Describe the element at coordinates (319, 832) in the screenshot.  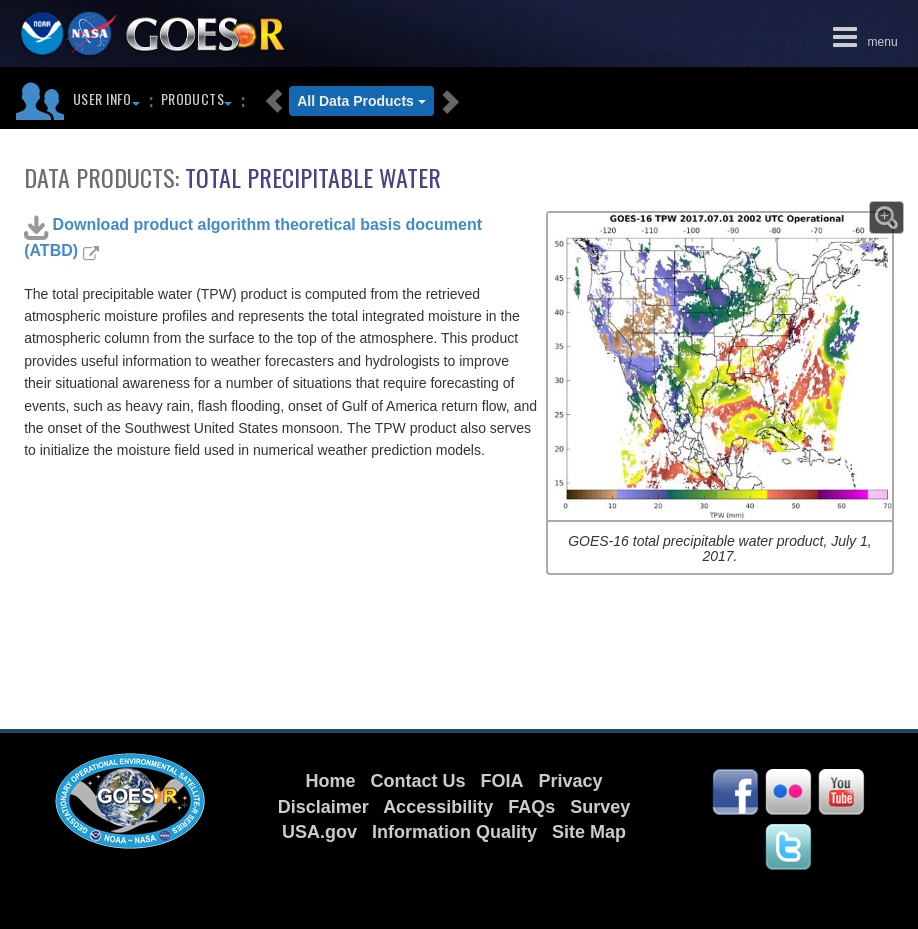
I see `USA.gov` at that location.